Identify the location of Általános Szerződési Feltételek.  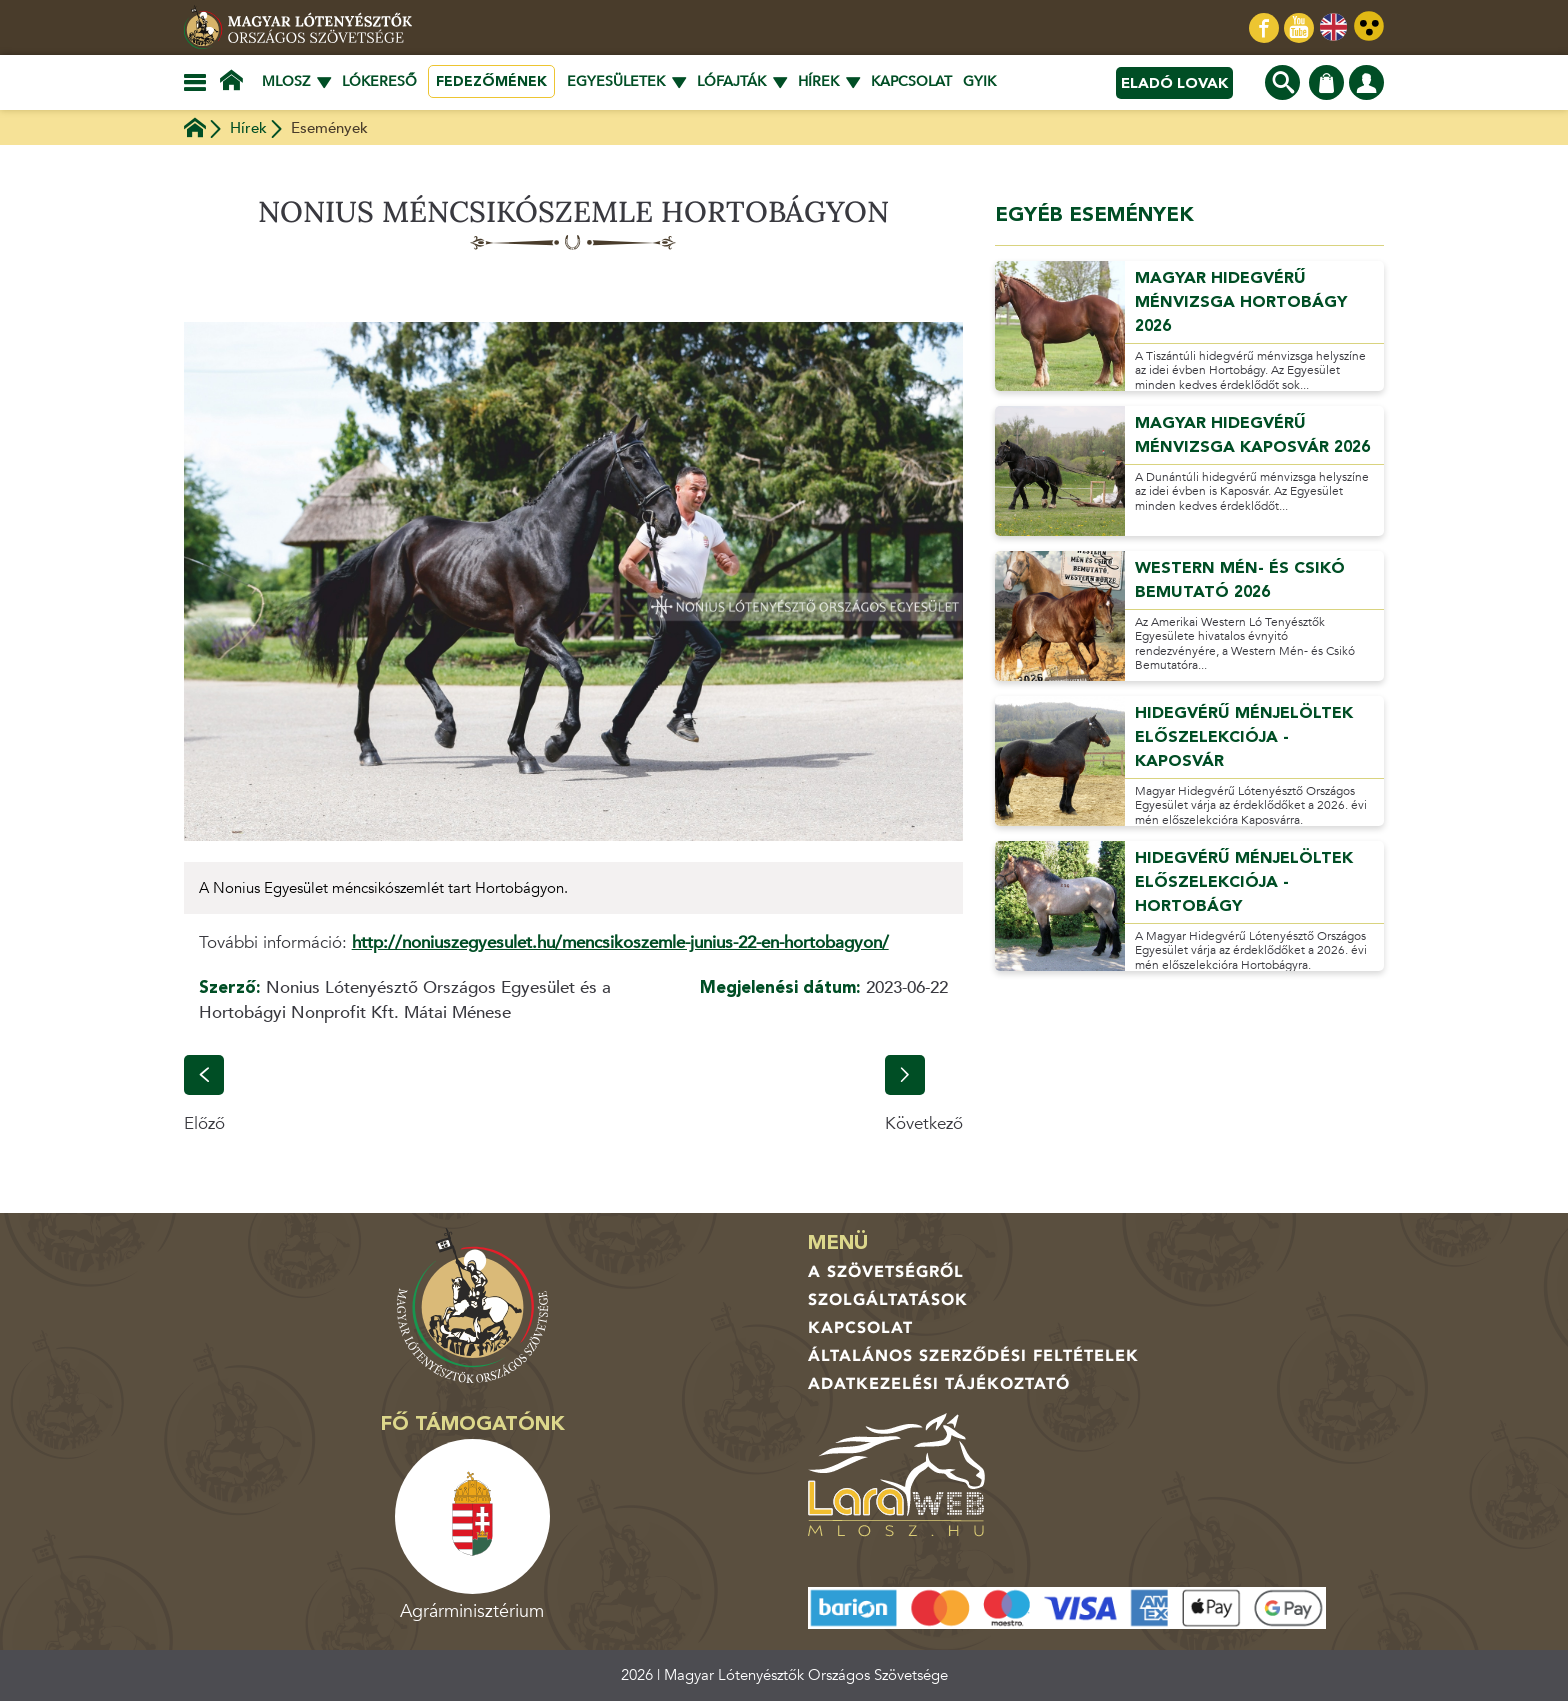
(973, 1356).